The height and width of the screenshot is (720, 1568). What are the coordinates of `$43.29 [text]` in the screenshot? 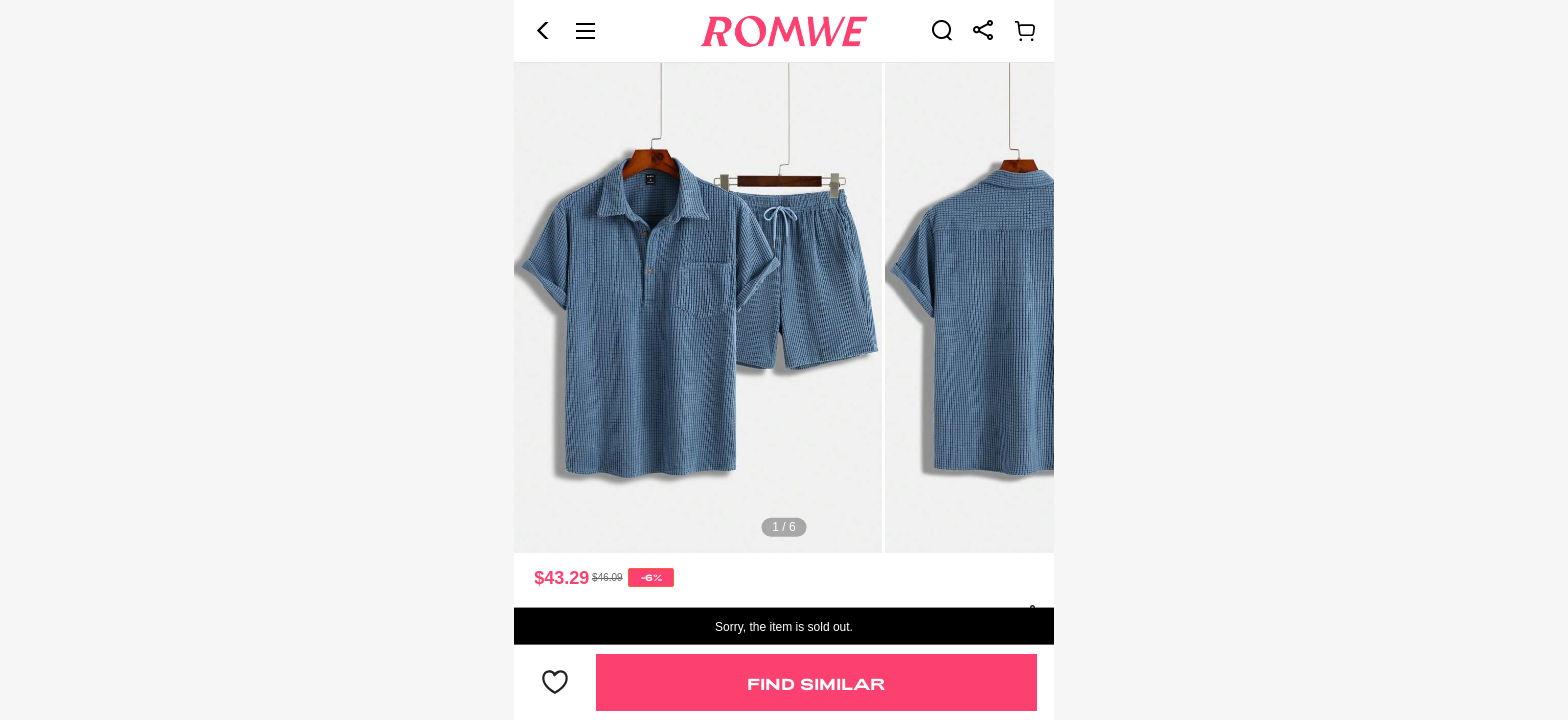 It's located at (561, 578).